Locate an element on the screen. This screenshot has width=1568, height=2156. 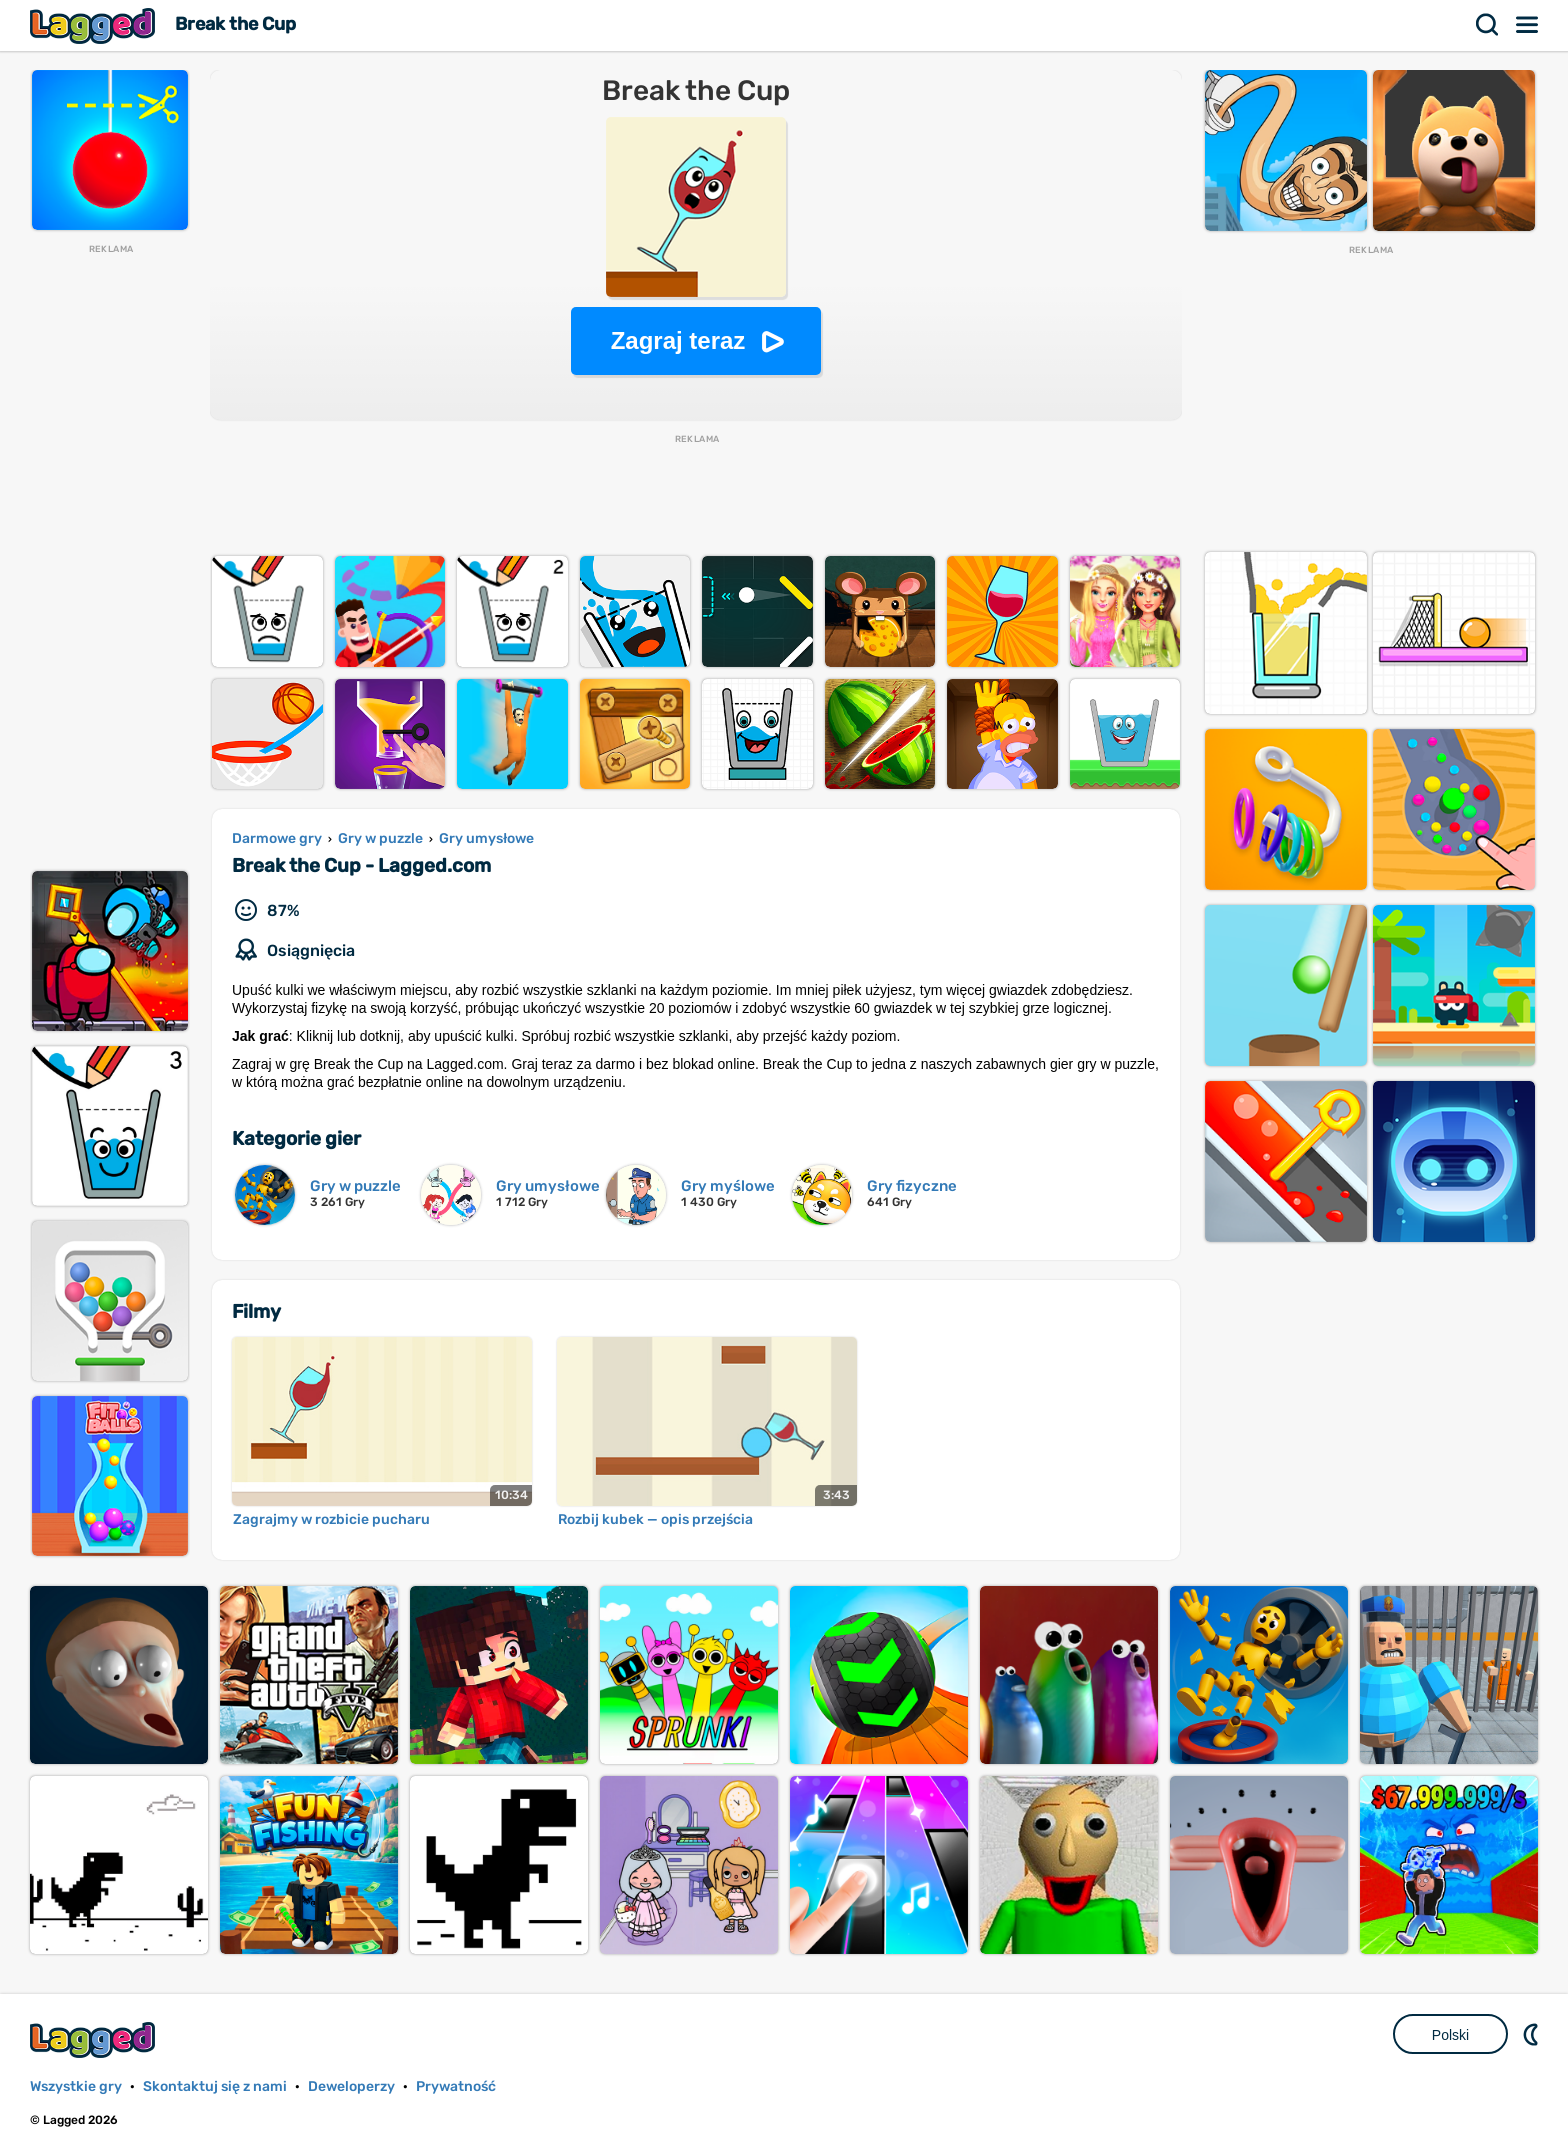
Prywatność is located at coordinates (456, 2086).